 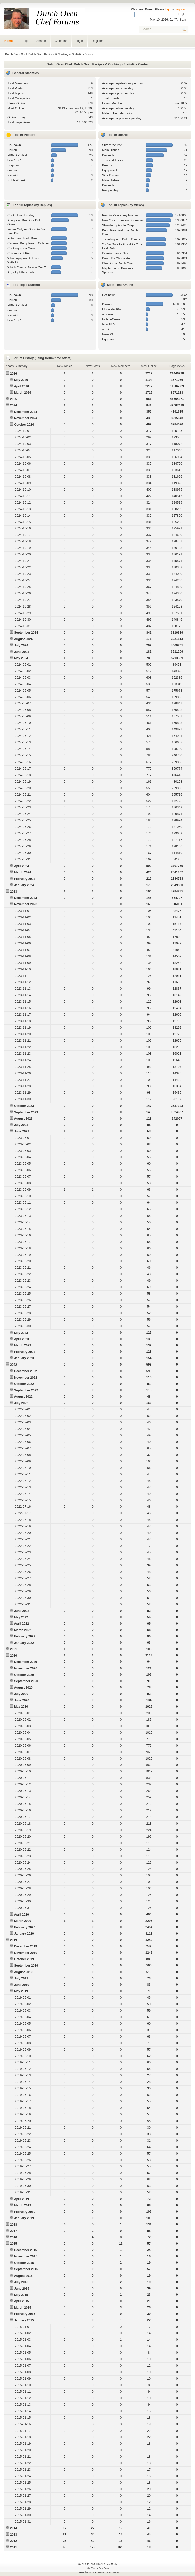 I want to click on Eggman, so click(x=13, y=165).